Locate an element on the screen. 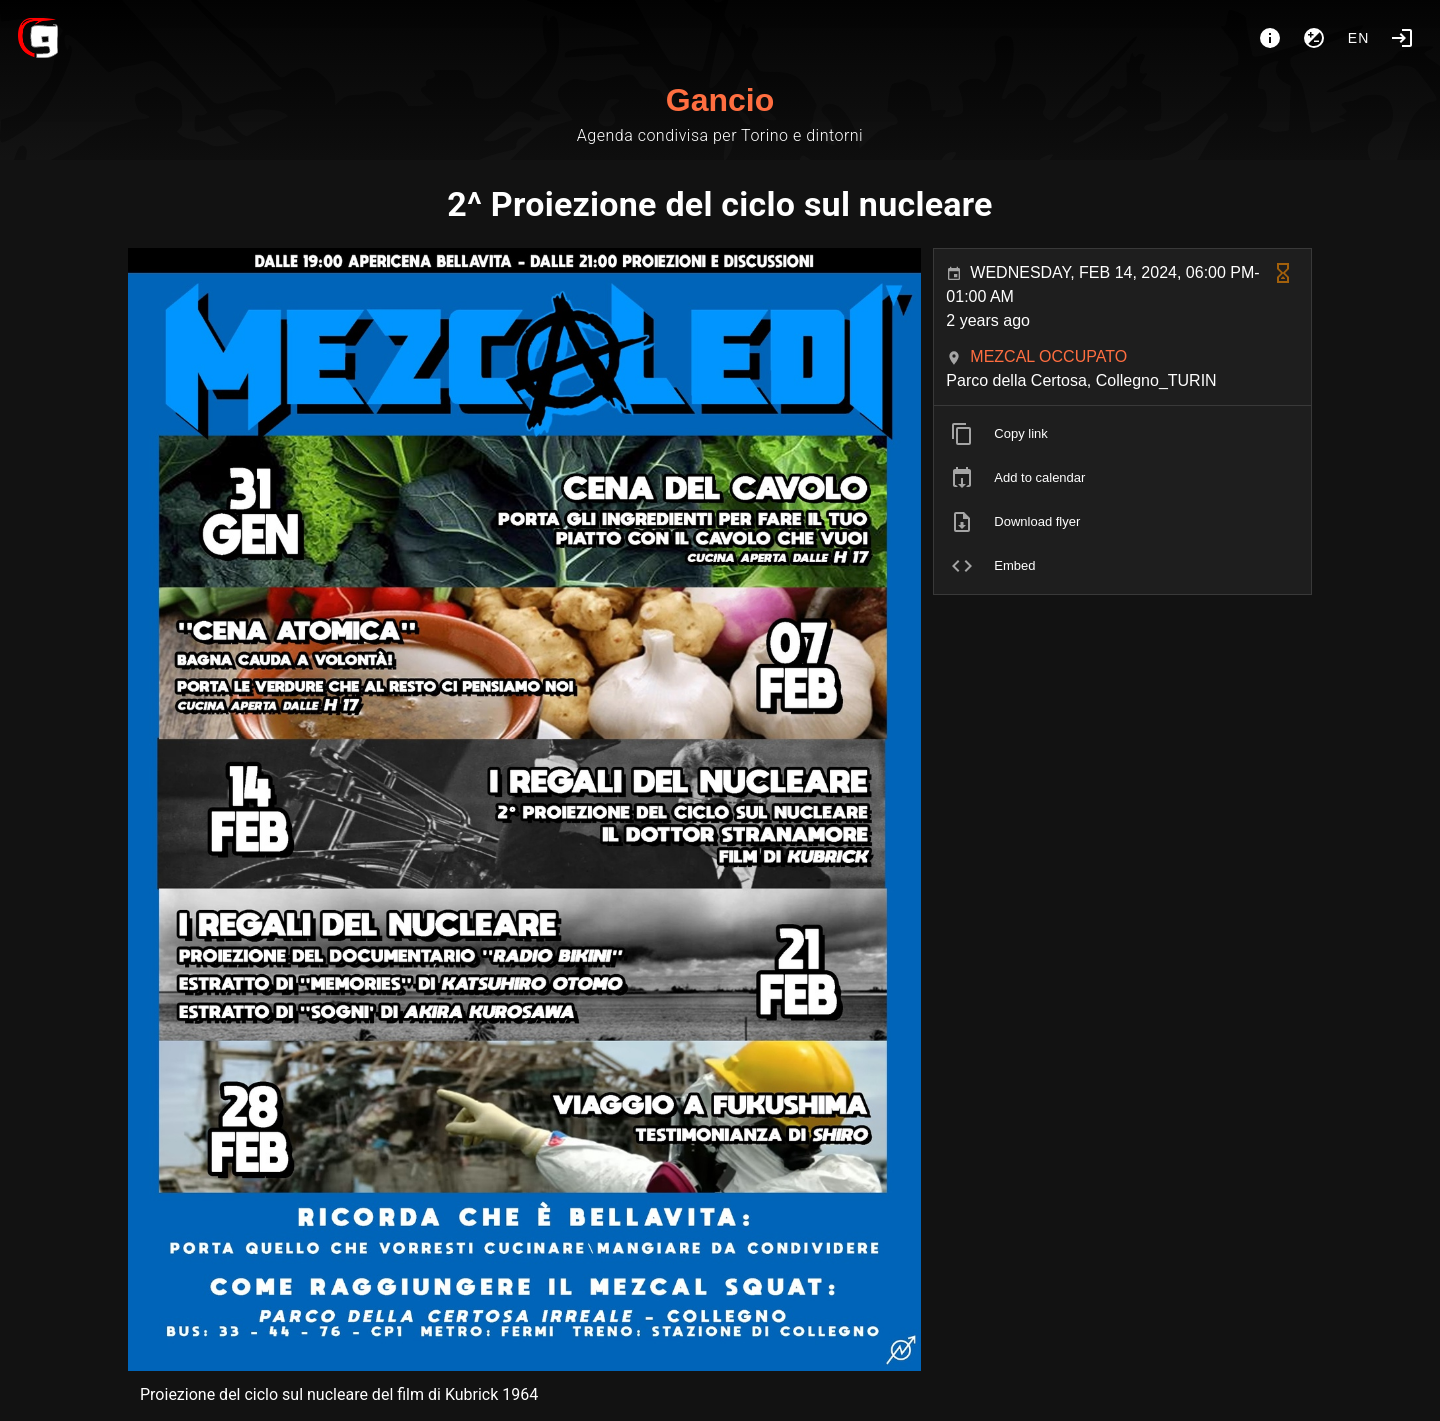 The height and width of the screenshot is (1421, 1440). en [button] is located at coordinates (1359, 38).